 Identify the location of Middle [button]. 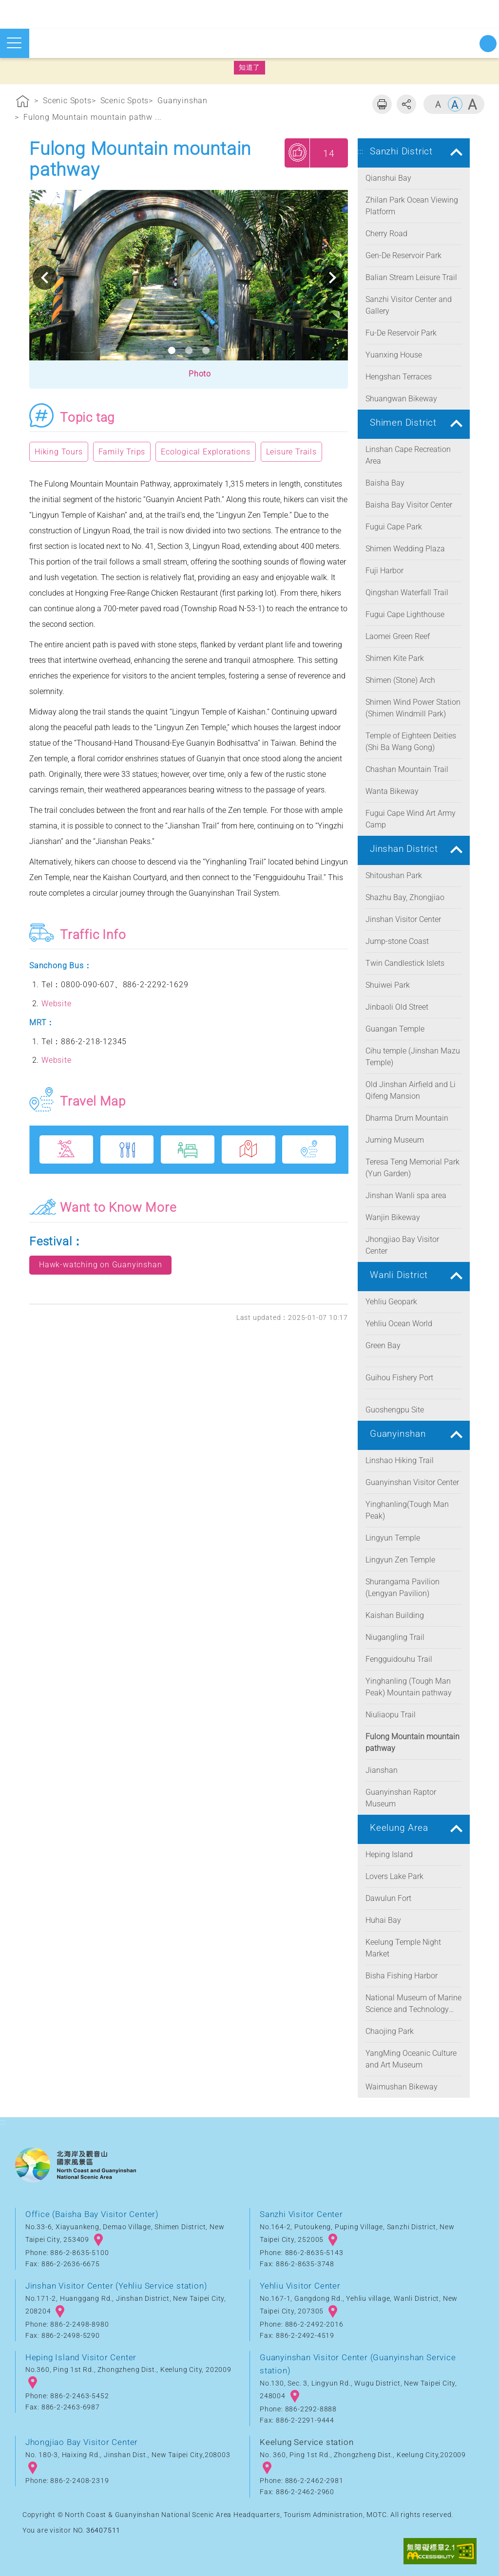
(455, 104).